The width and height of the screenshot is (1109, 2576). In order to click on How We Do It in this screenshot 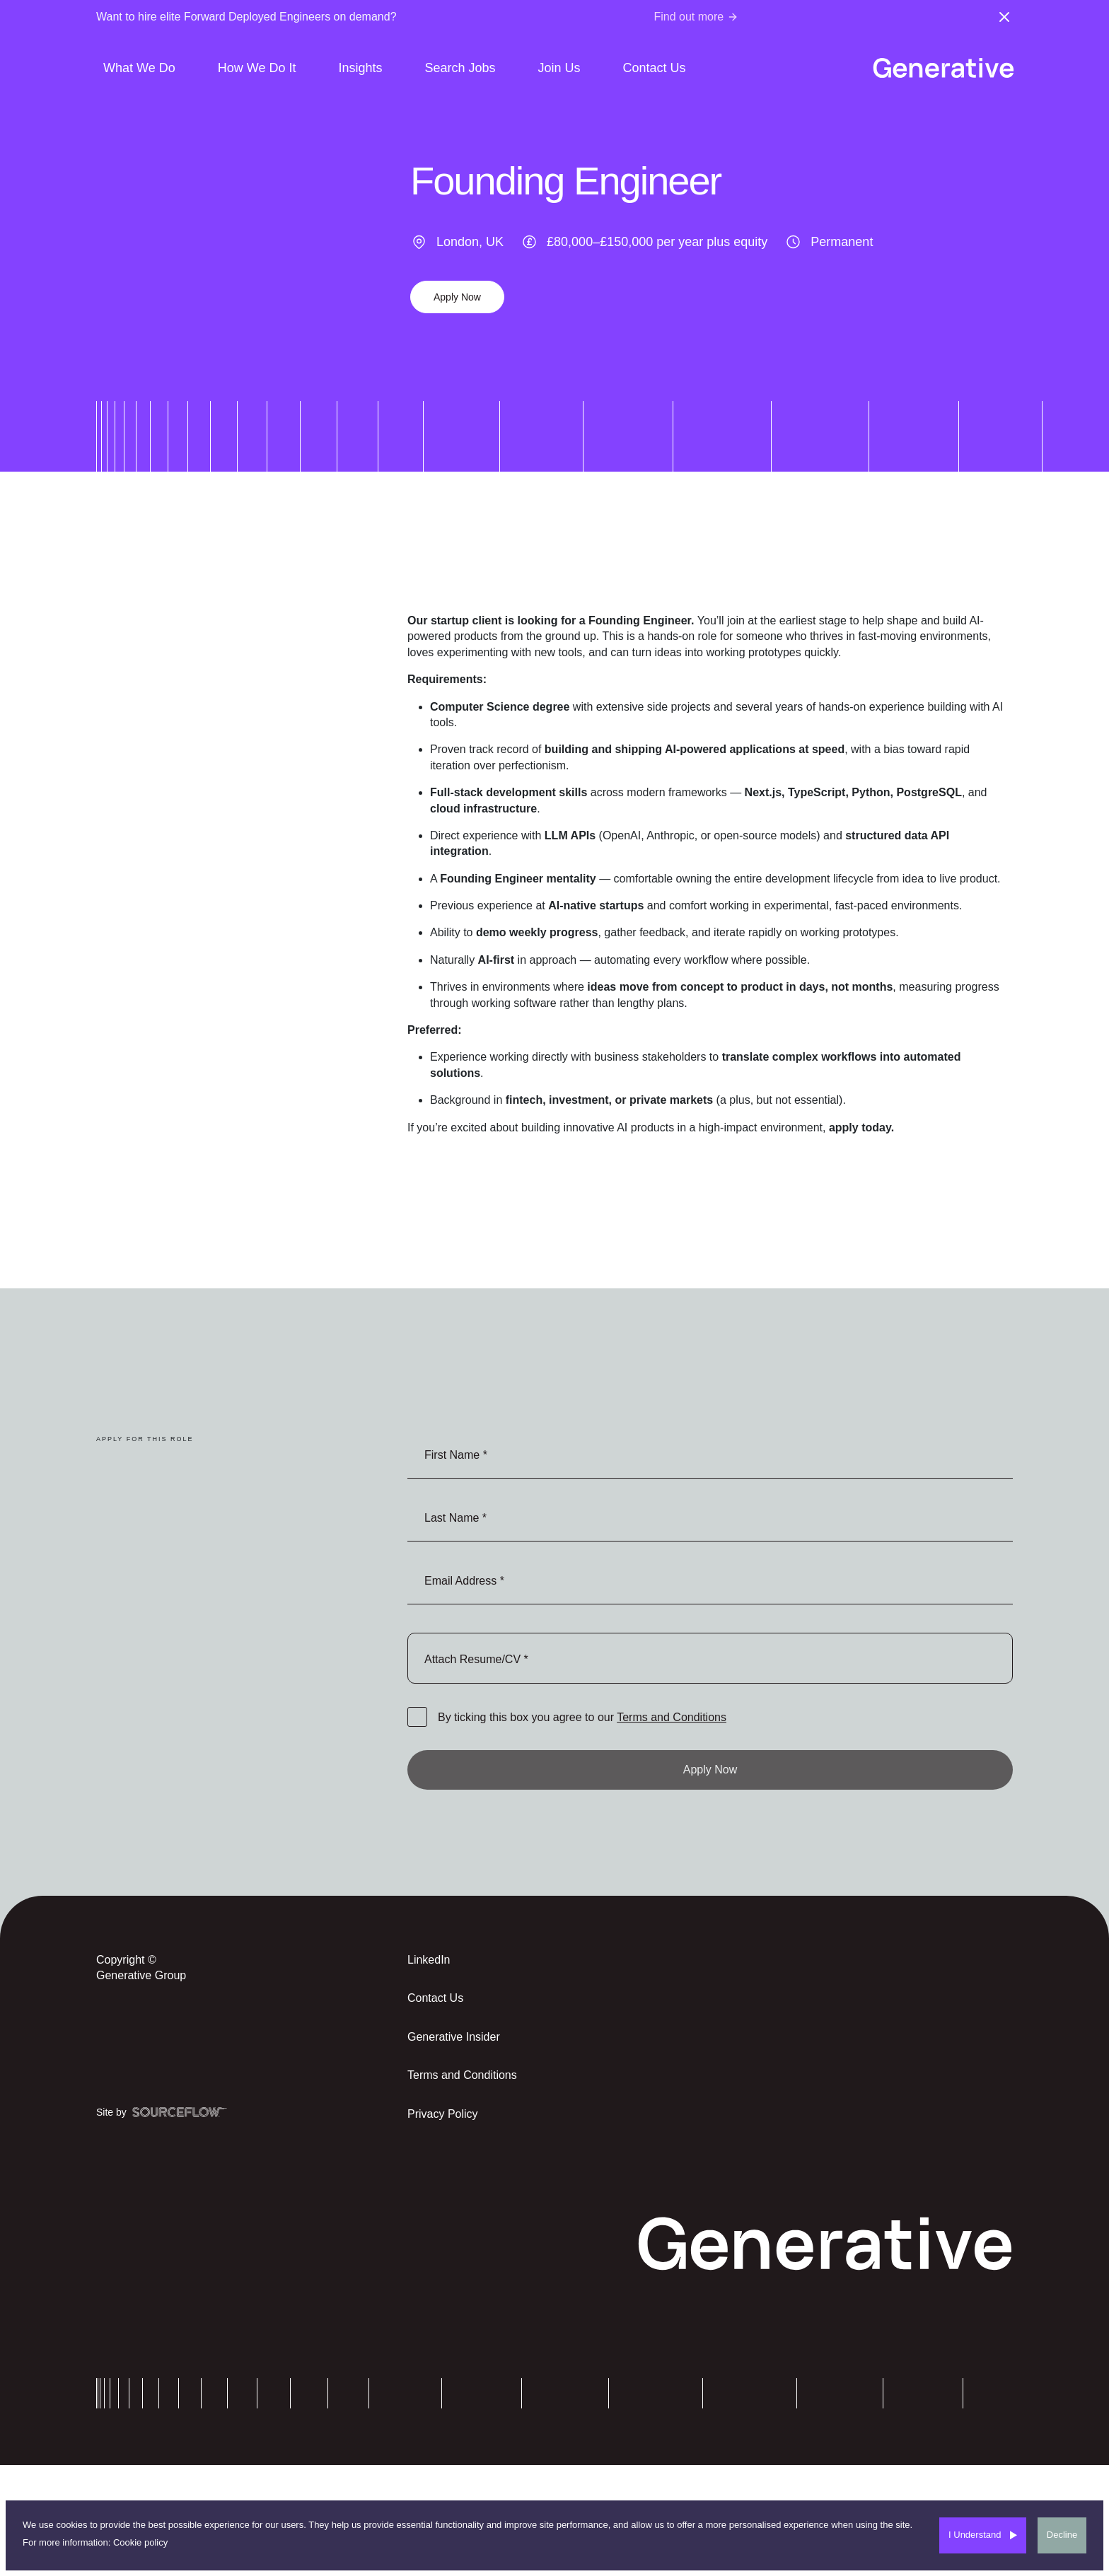, I will do `click(257, 68)`.